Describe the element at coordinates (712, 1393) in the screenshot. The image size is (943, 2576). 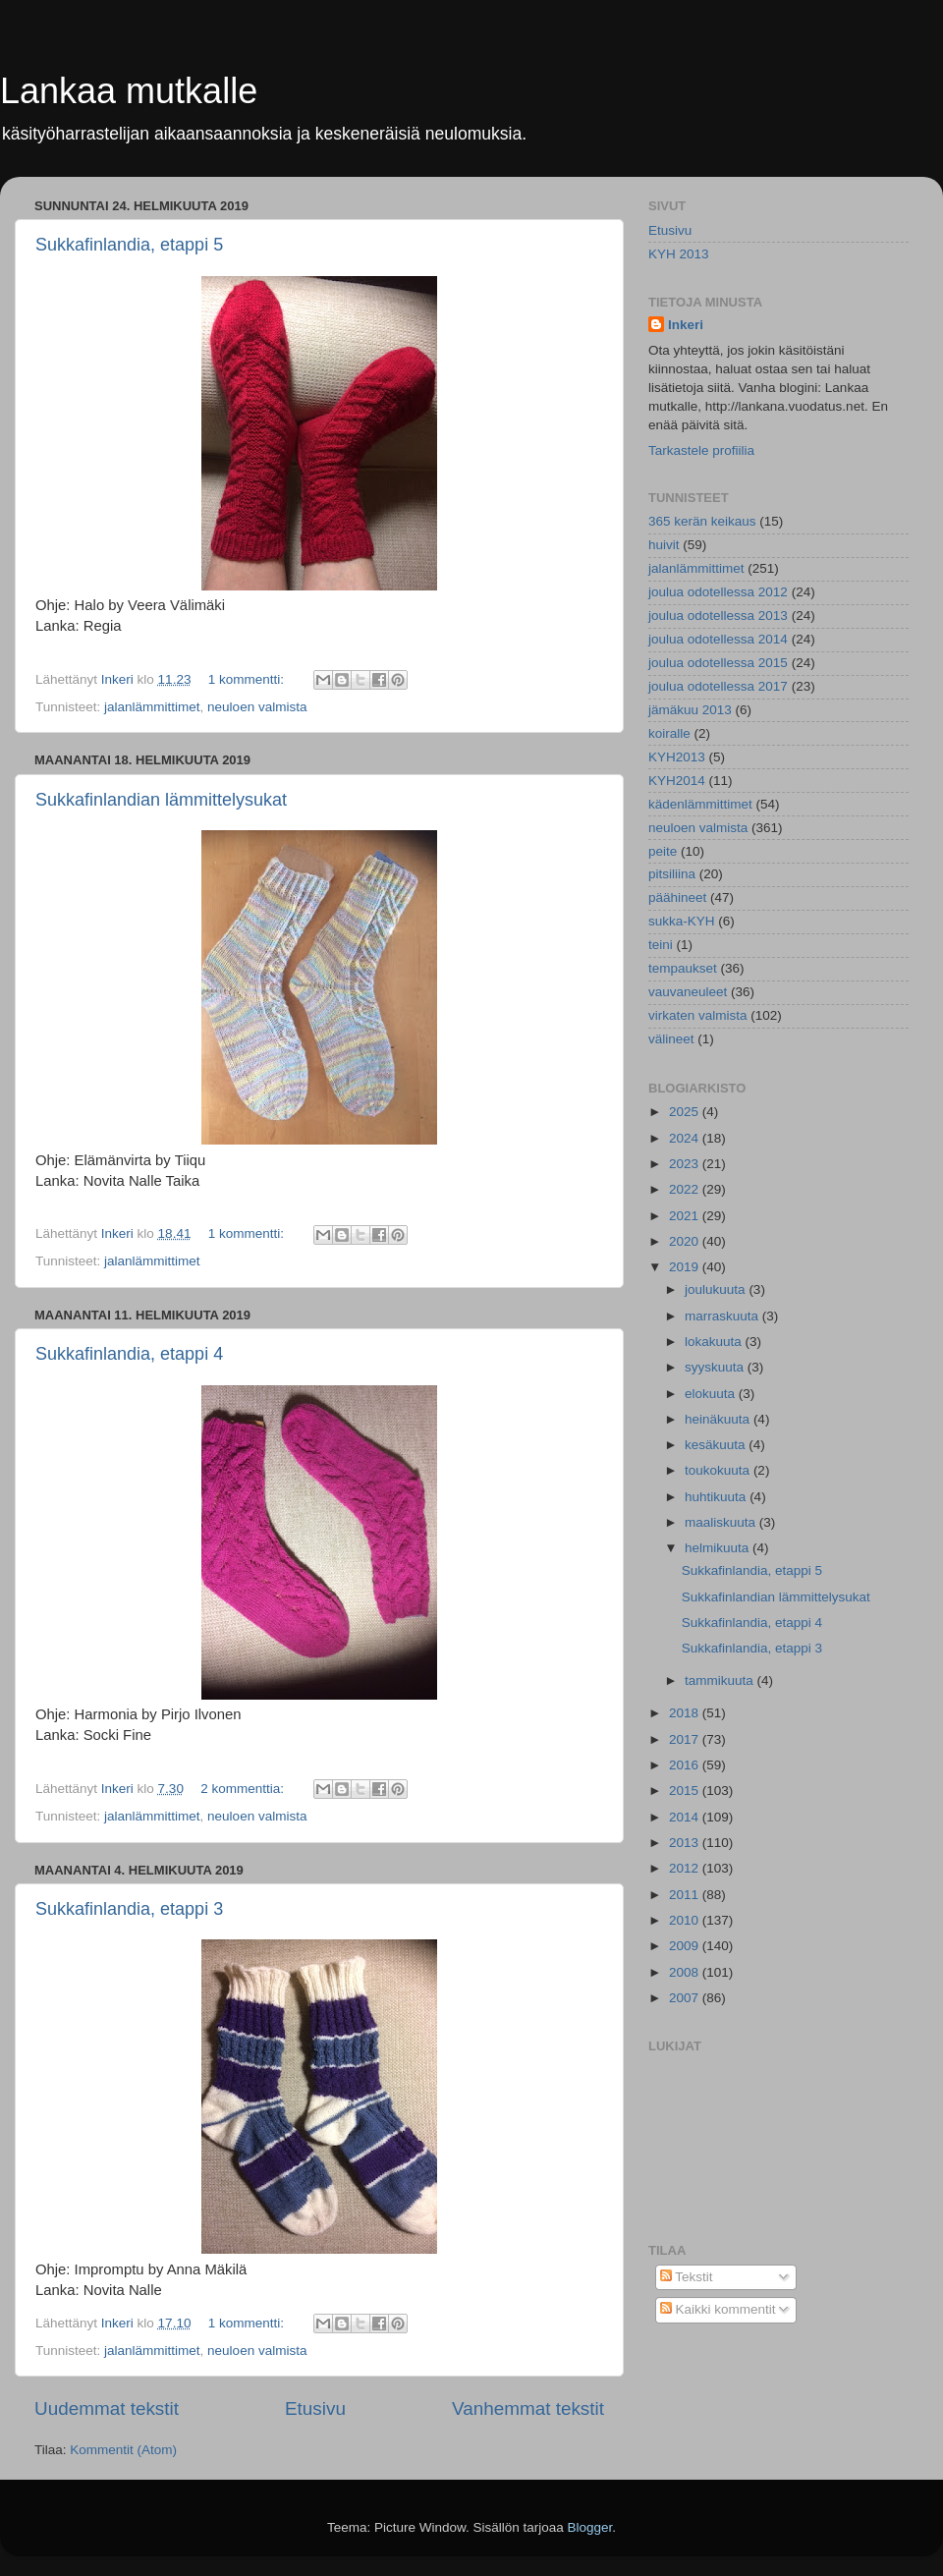
I see `elokuuta` at that location.